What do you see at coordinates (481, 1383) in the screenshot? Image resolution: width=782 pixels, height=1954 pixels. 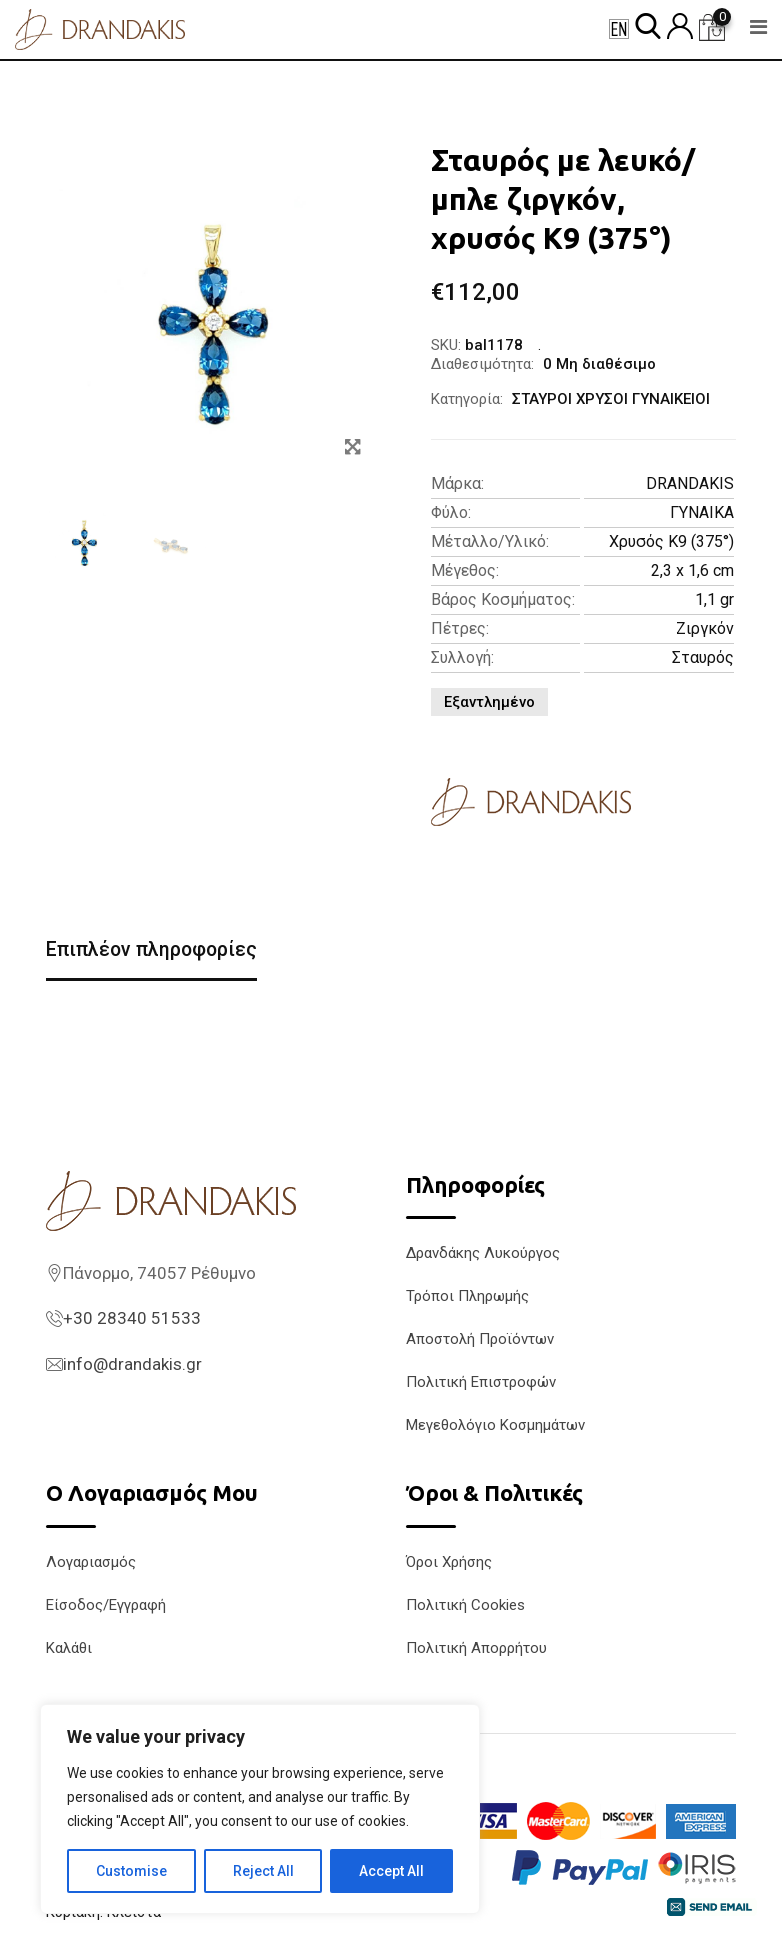 I see `Πολιτική Επιστροφών` at bounding box center [481, 1383].